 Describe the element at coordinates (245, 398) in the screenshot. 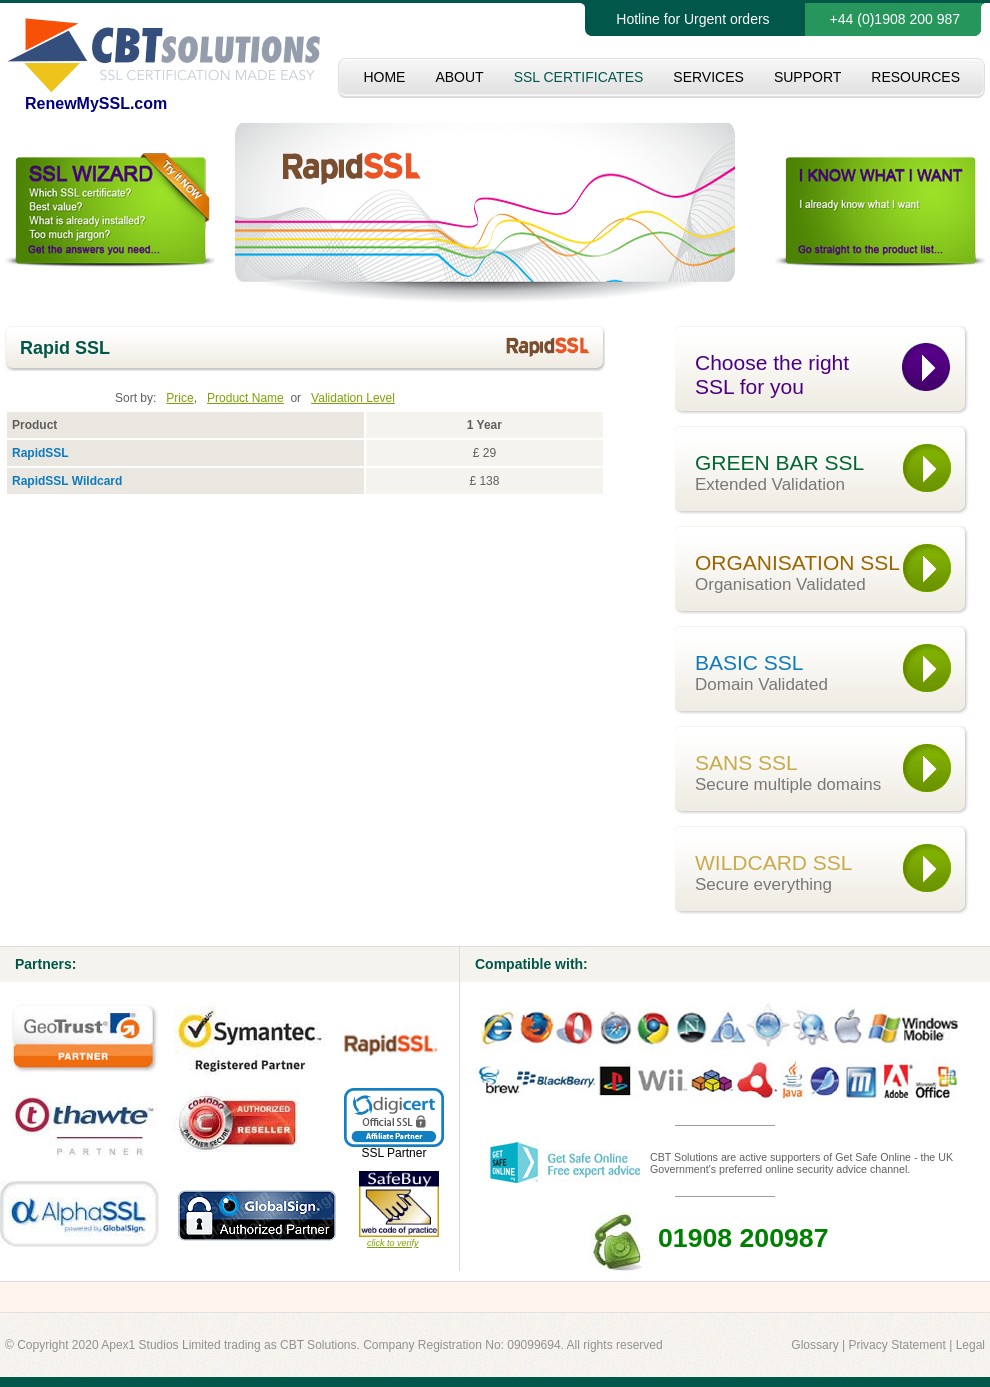

I see `Product Name` at that location.